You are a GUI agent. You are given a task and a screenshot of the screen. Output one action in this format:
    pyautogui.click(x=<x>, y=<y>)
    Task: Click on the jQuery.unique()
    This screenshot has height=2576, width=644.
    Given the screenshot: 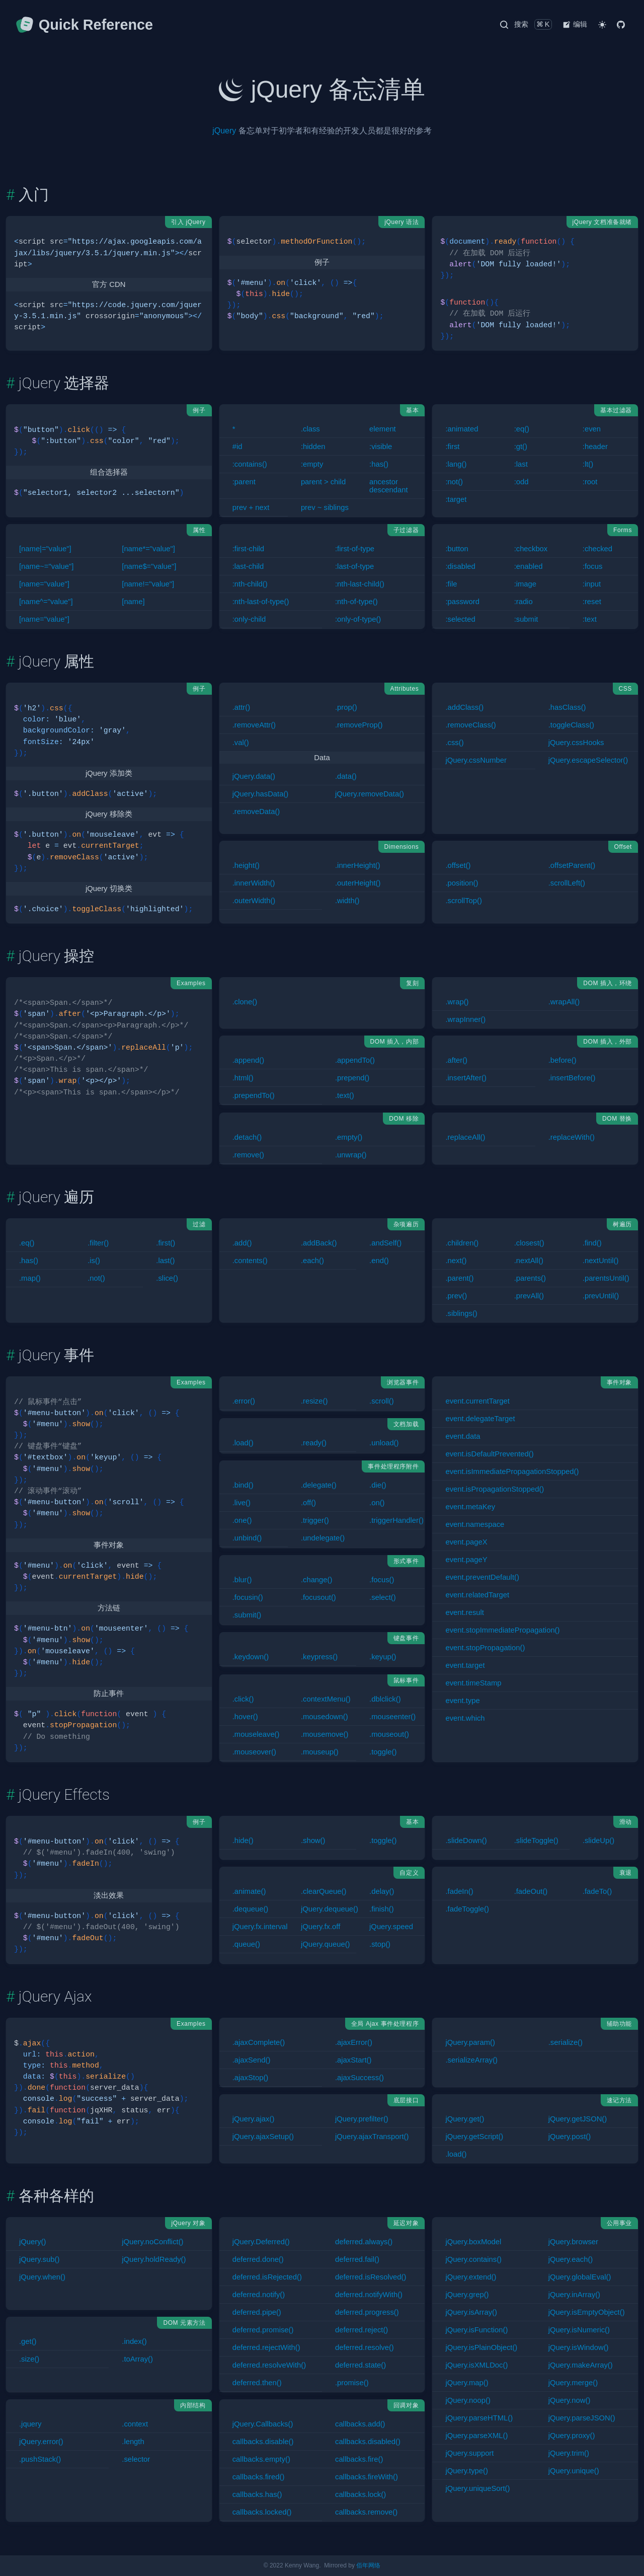 What is the action you would take?
    pyautogui.click(x=573, y=2471)
    